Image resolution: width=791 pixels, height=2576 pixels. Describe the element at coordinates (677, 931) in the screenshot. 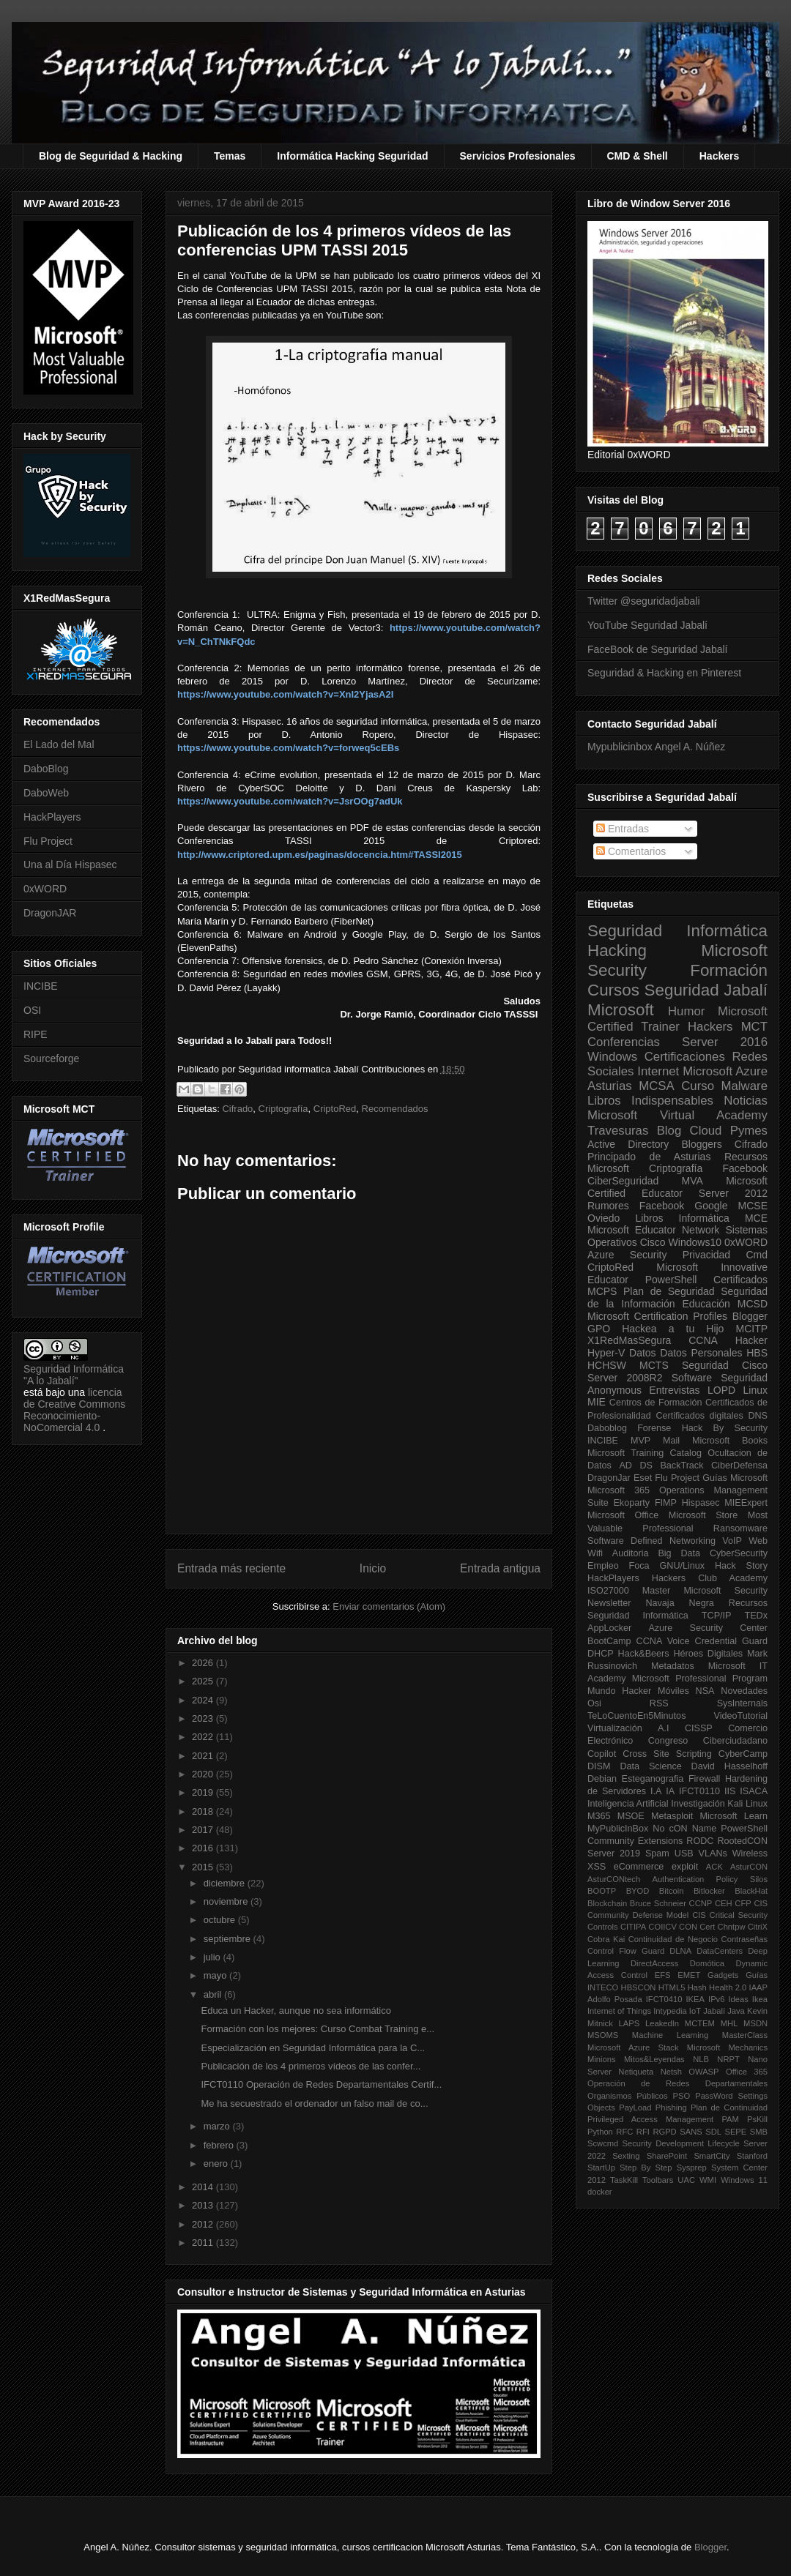

I see `Seguridad Informática` at that location.